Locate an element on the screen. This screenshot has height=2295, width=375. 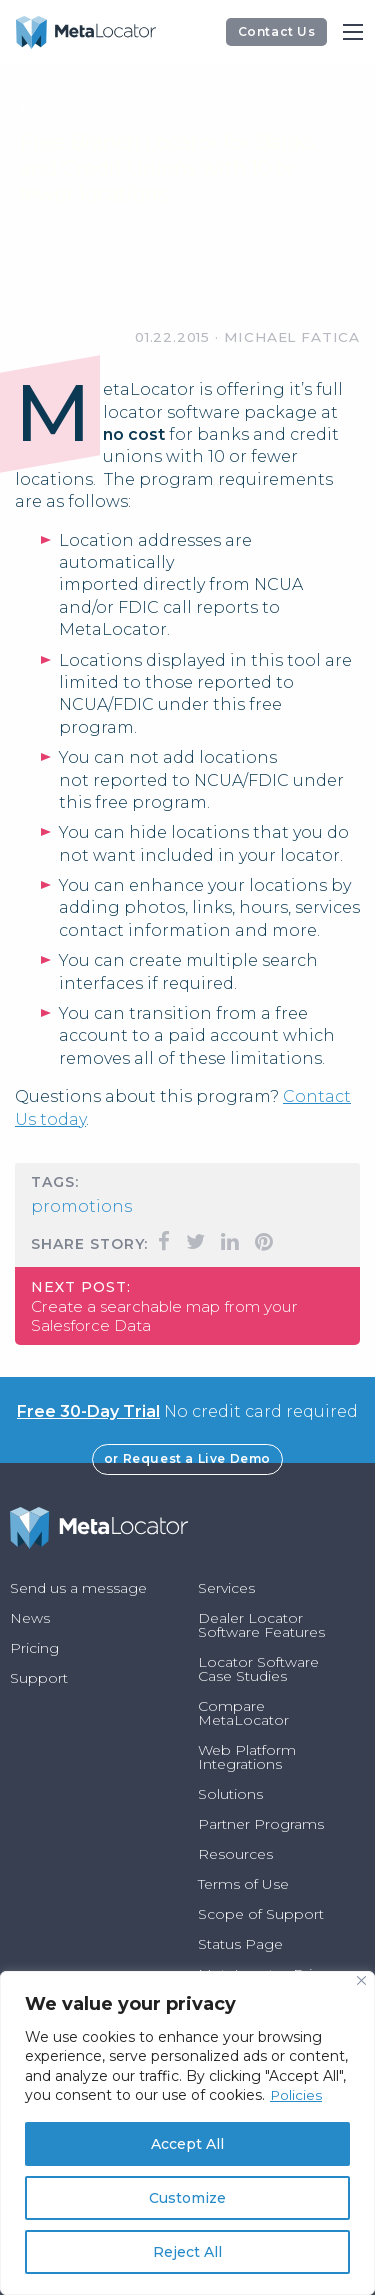
News is located at coordinates (30, 1618).